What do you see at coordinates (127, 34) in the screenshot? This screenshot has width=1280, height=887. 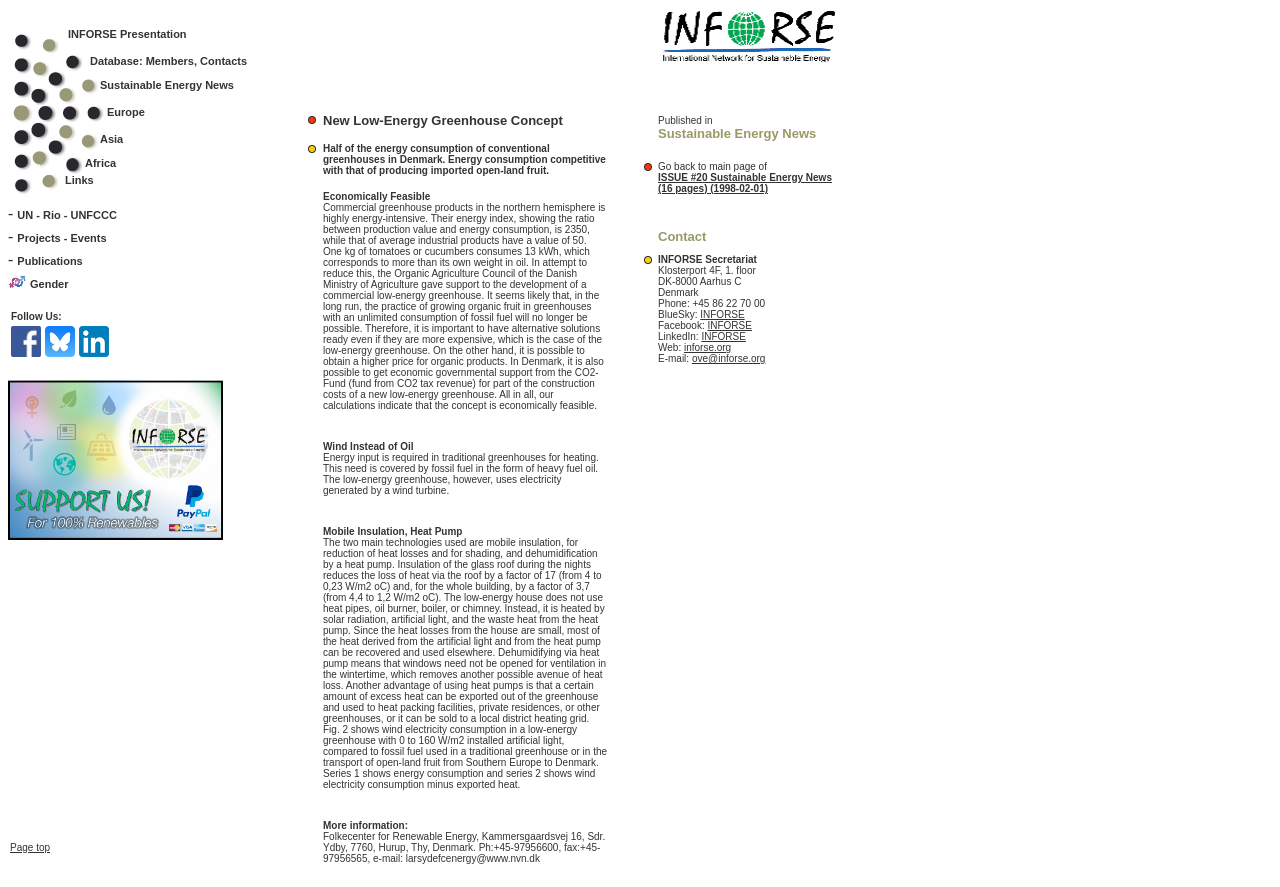 I see `INFORSE Presentation` at bounding box center [127, 34].